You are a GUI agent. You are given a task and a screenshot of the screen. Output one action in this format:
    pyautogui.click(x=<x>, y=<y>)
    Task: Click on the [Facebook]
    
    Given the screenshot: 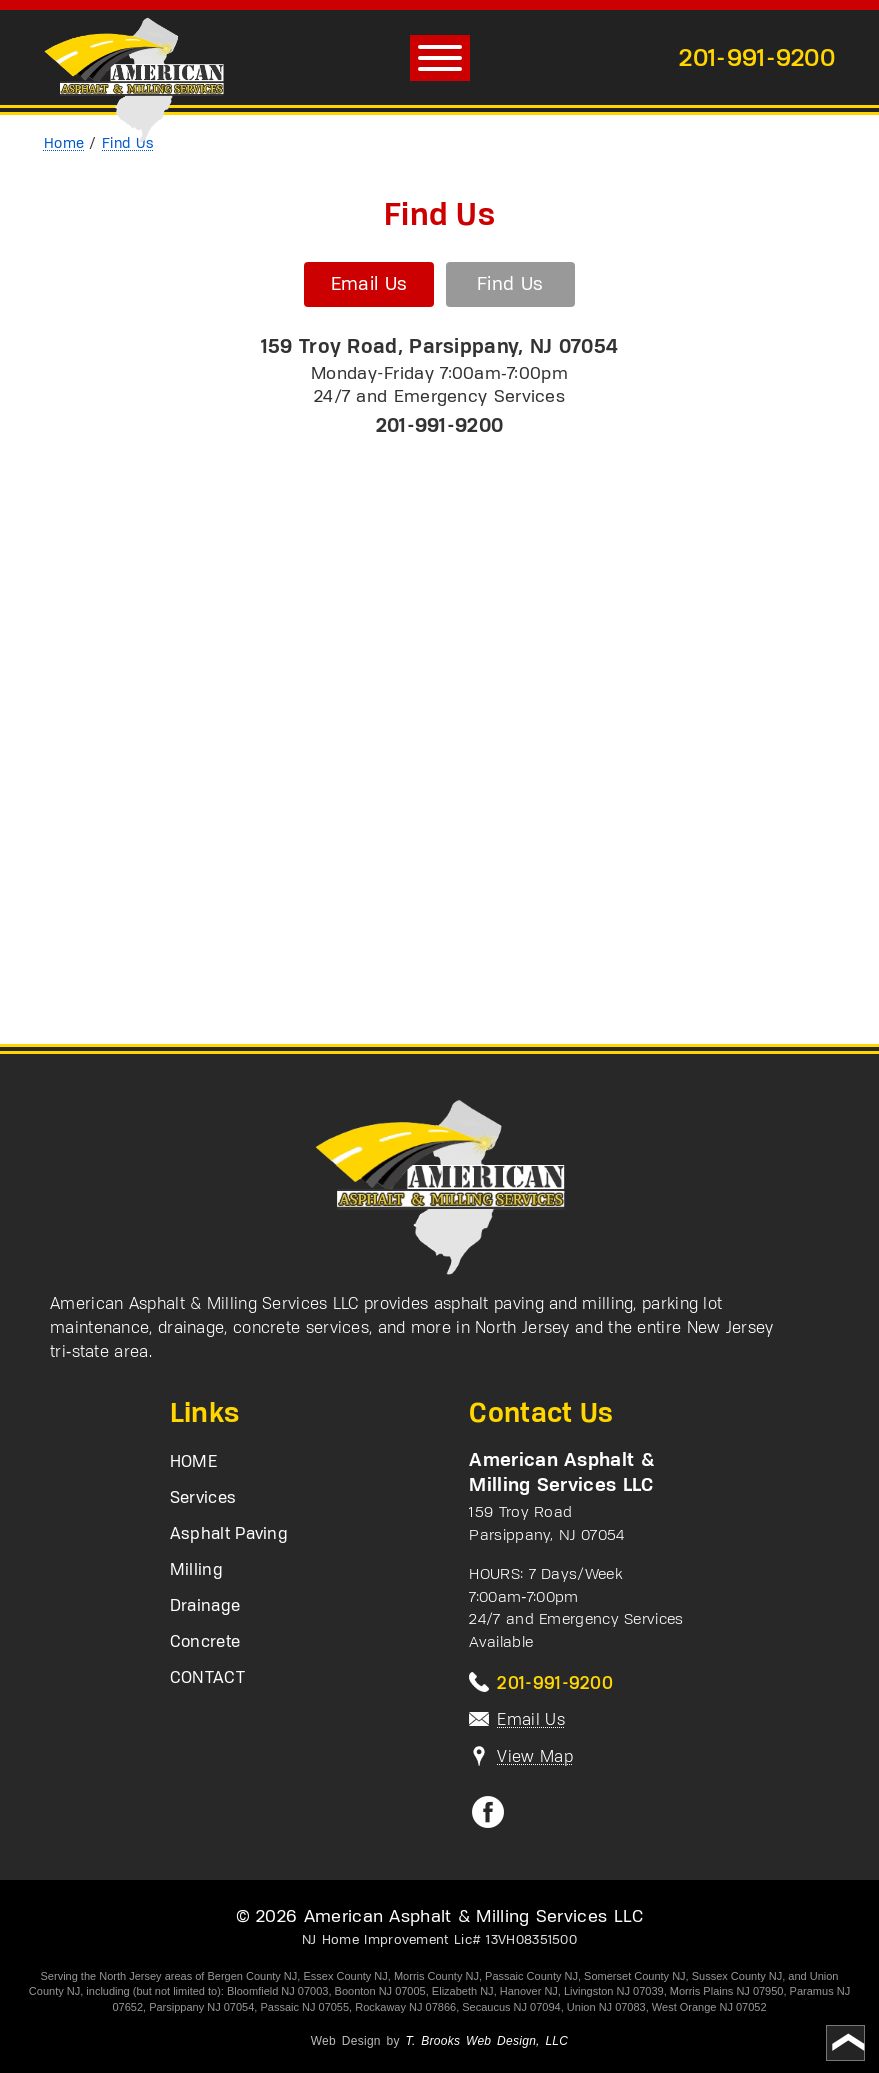 What is the action you would take?
    pyautogui.click(x=488, y=1822)
    